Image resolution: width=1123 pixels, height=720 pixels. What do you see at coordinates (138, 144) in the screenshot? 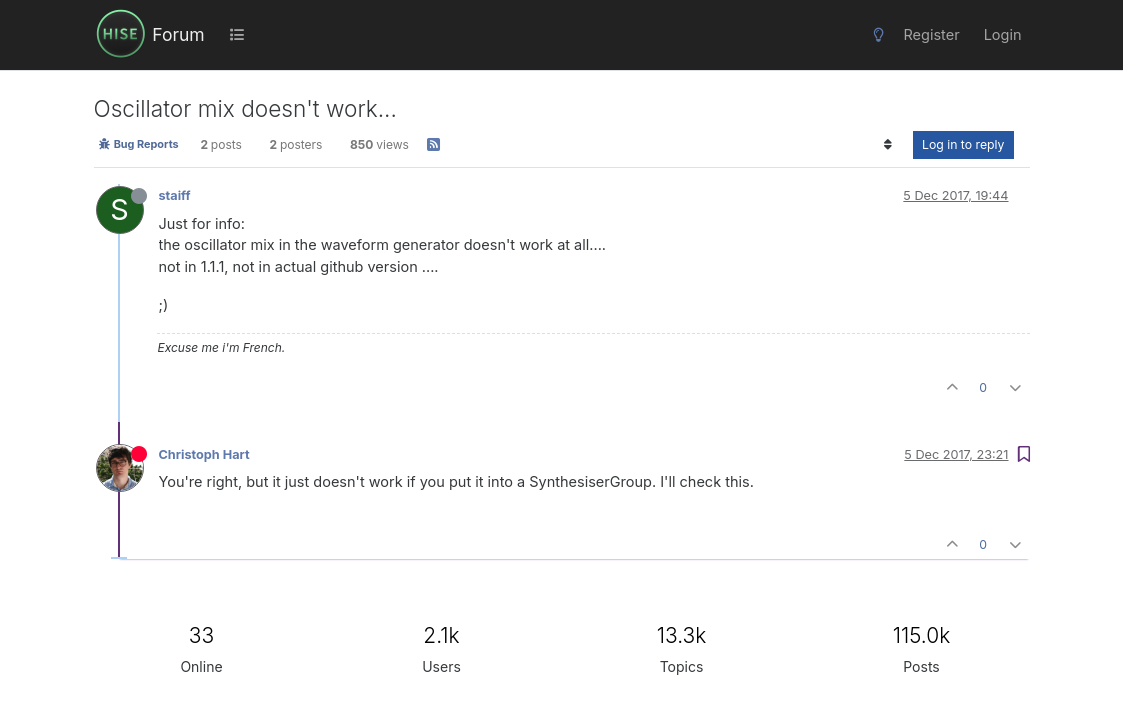
I see `Bug Reports` at bounding box center [138, 144].